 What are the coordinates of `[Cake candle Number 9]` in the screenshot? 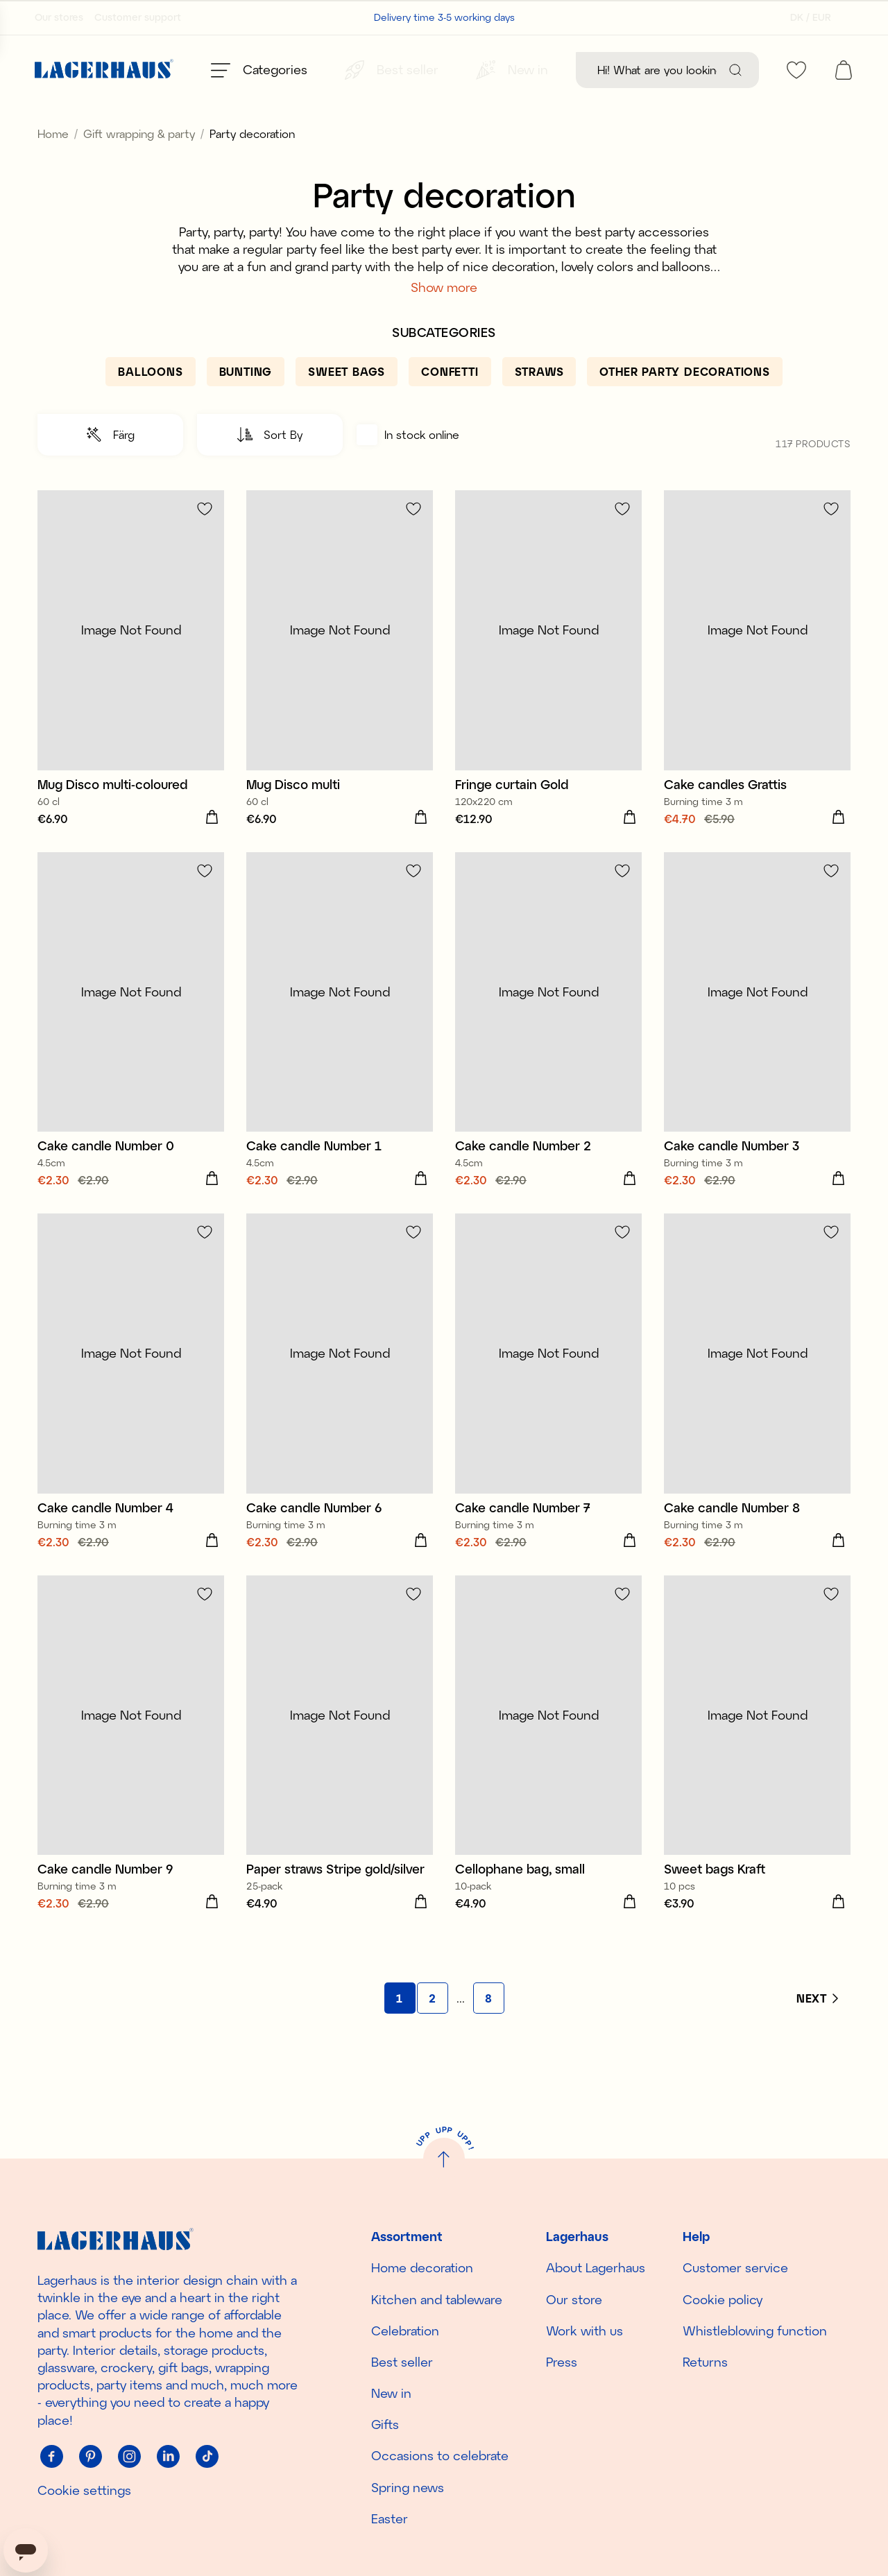 It's located at (130, 1776).